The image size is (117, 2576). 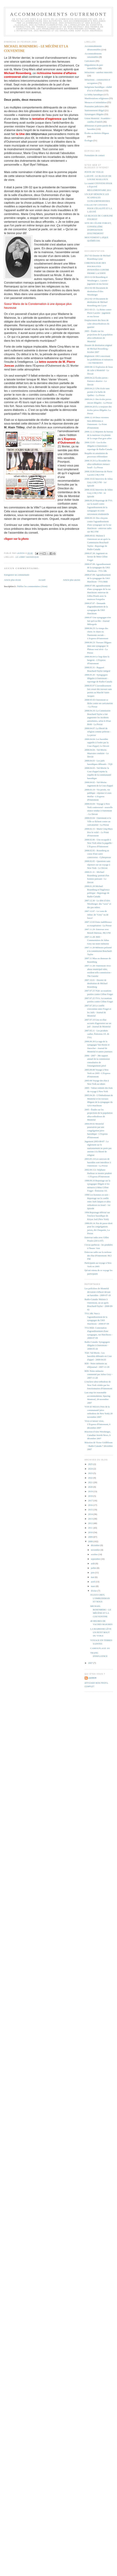 What do you see at coordinates (97, 381) in the screenshot?
I see `2009.04.22 Écoles juives - Patience abusive - Le Devoir` at bounding box center [97, 381].